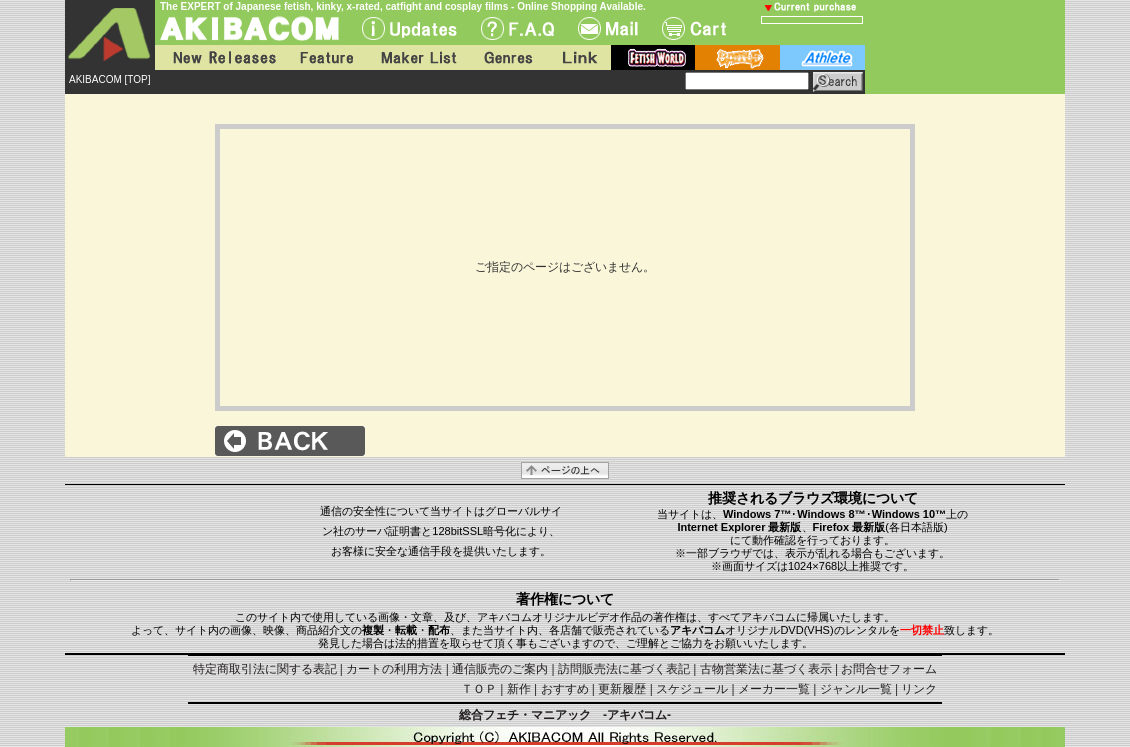 This screenshot has width=1130, height=747. I want to click on 更新履歴, so click(622, 689).